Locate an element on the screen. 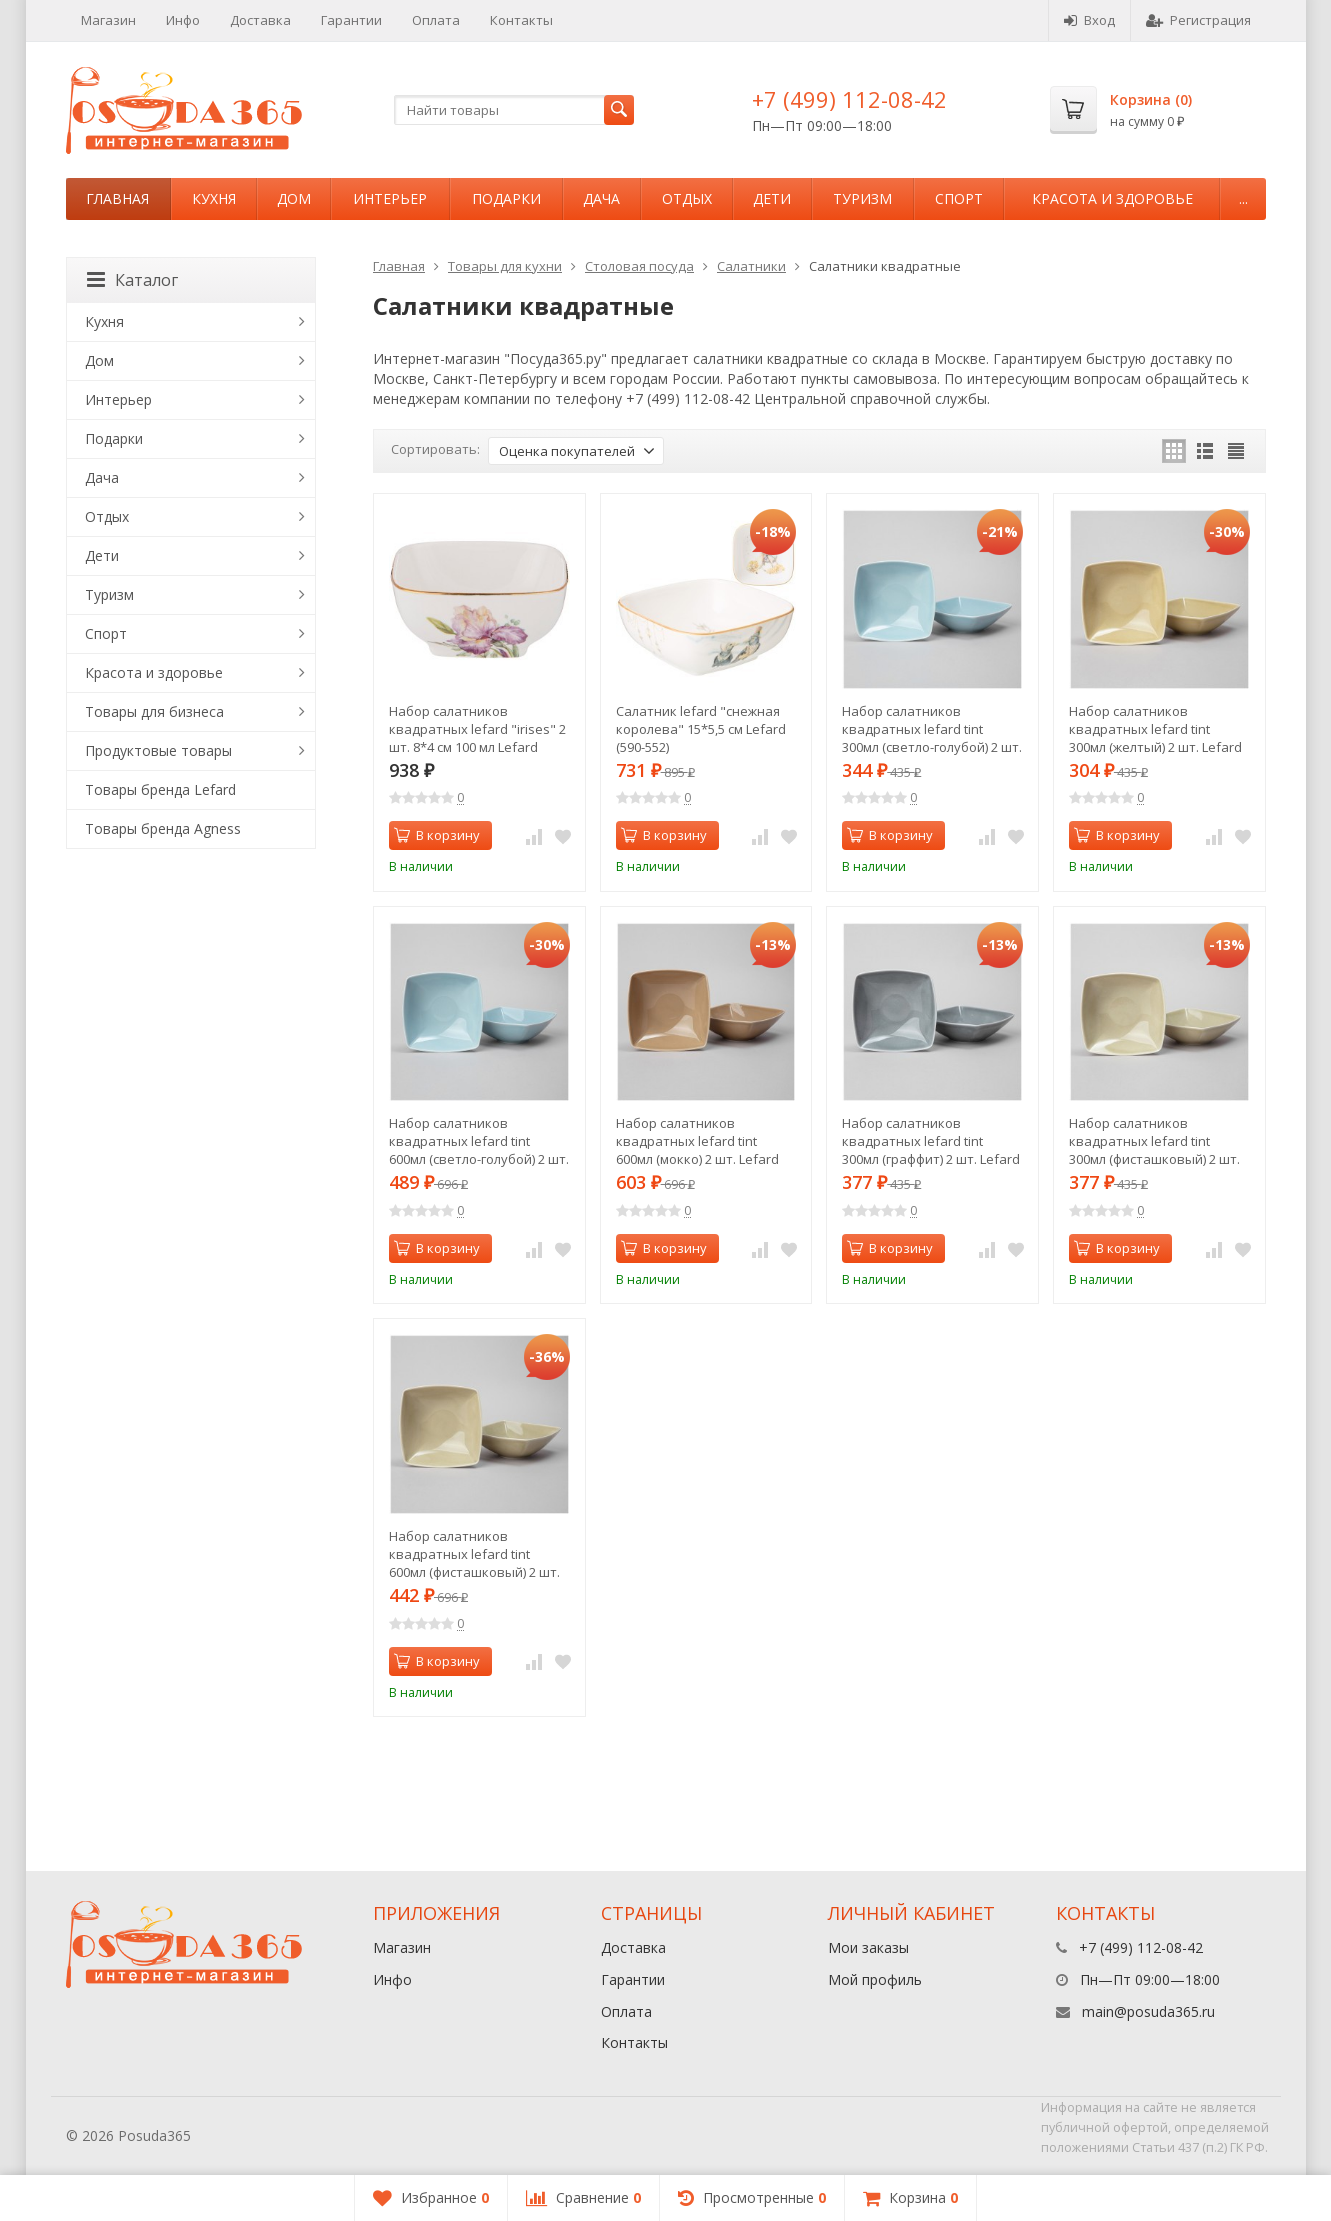 The image size is (1331, 2221). Кухня is located at coordinates (214, 198).